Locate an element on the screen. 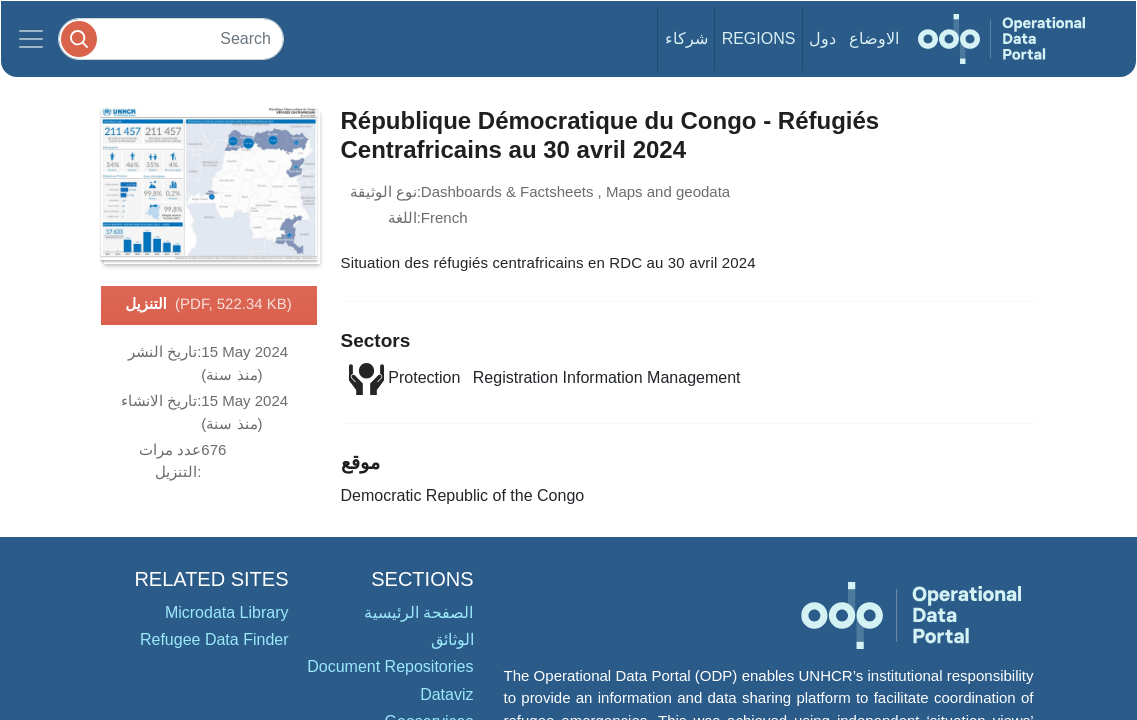 The image size is (1137, 720). [Search] is located at coordinates (171, 38).